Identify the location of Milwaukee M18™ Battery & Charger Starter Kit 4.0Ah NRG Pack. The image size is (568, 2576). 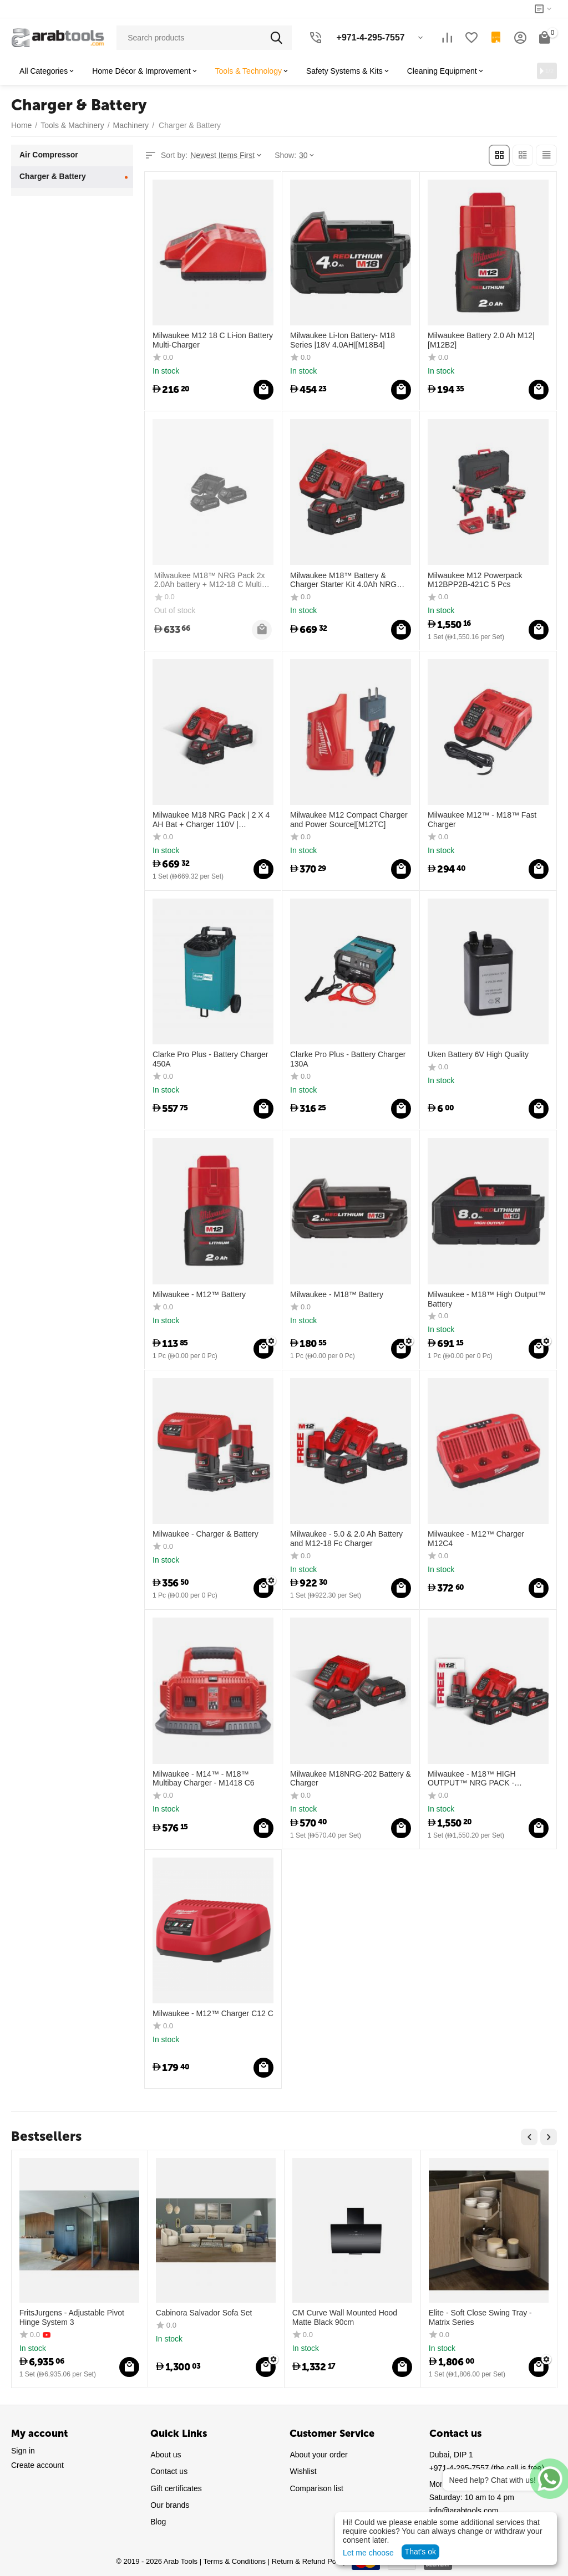
(343, 579).